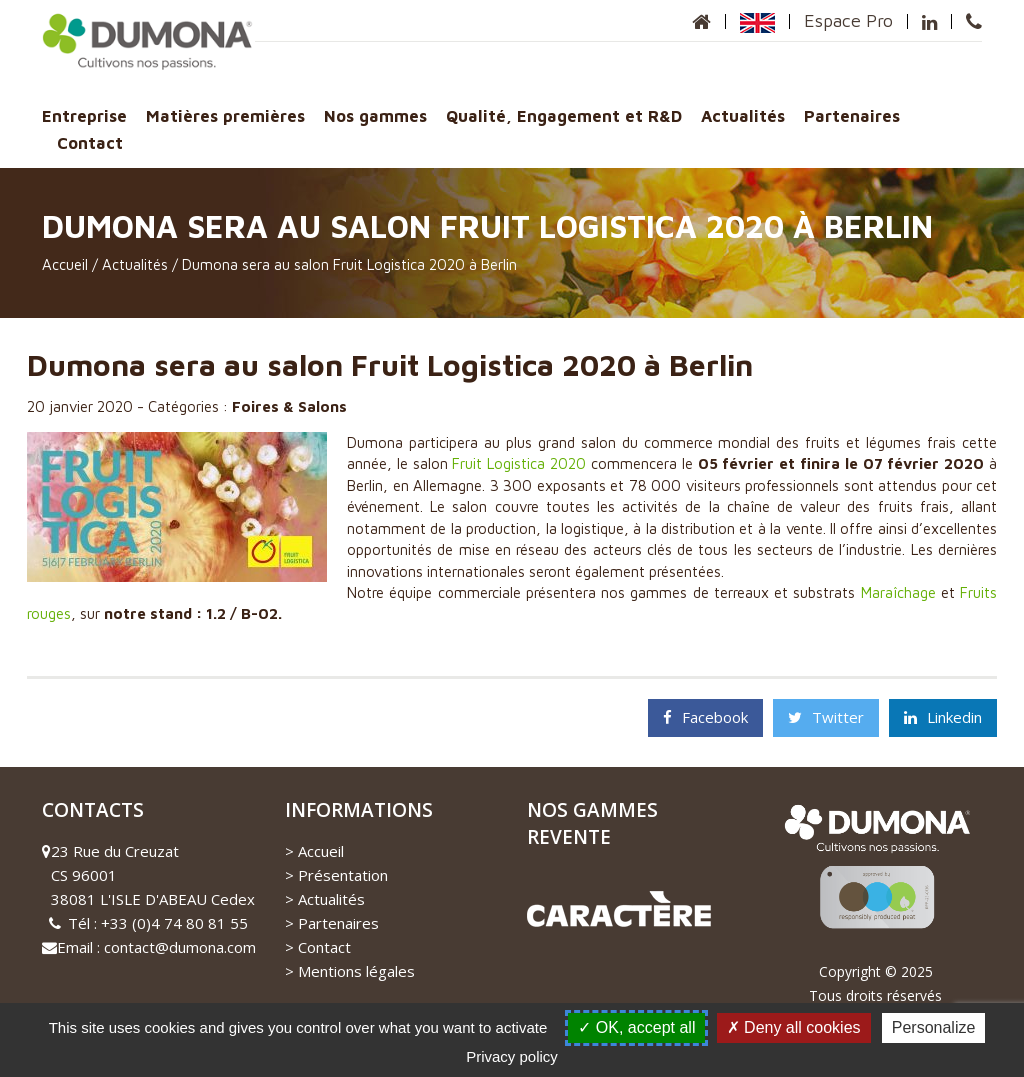 Image resolution: width=1024 pixels, height=1077 pixels. What do you see at coordinates (943, 717) in the screenshot?
I see `Linkedin` at bounding box center [943, 717].